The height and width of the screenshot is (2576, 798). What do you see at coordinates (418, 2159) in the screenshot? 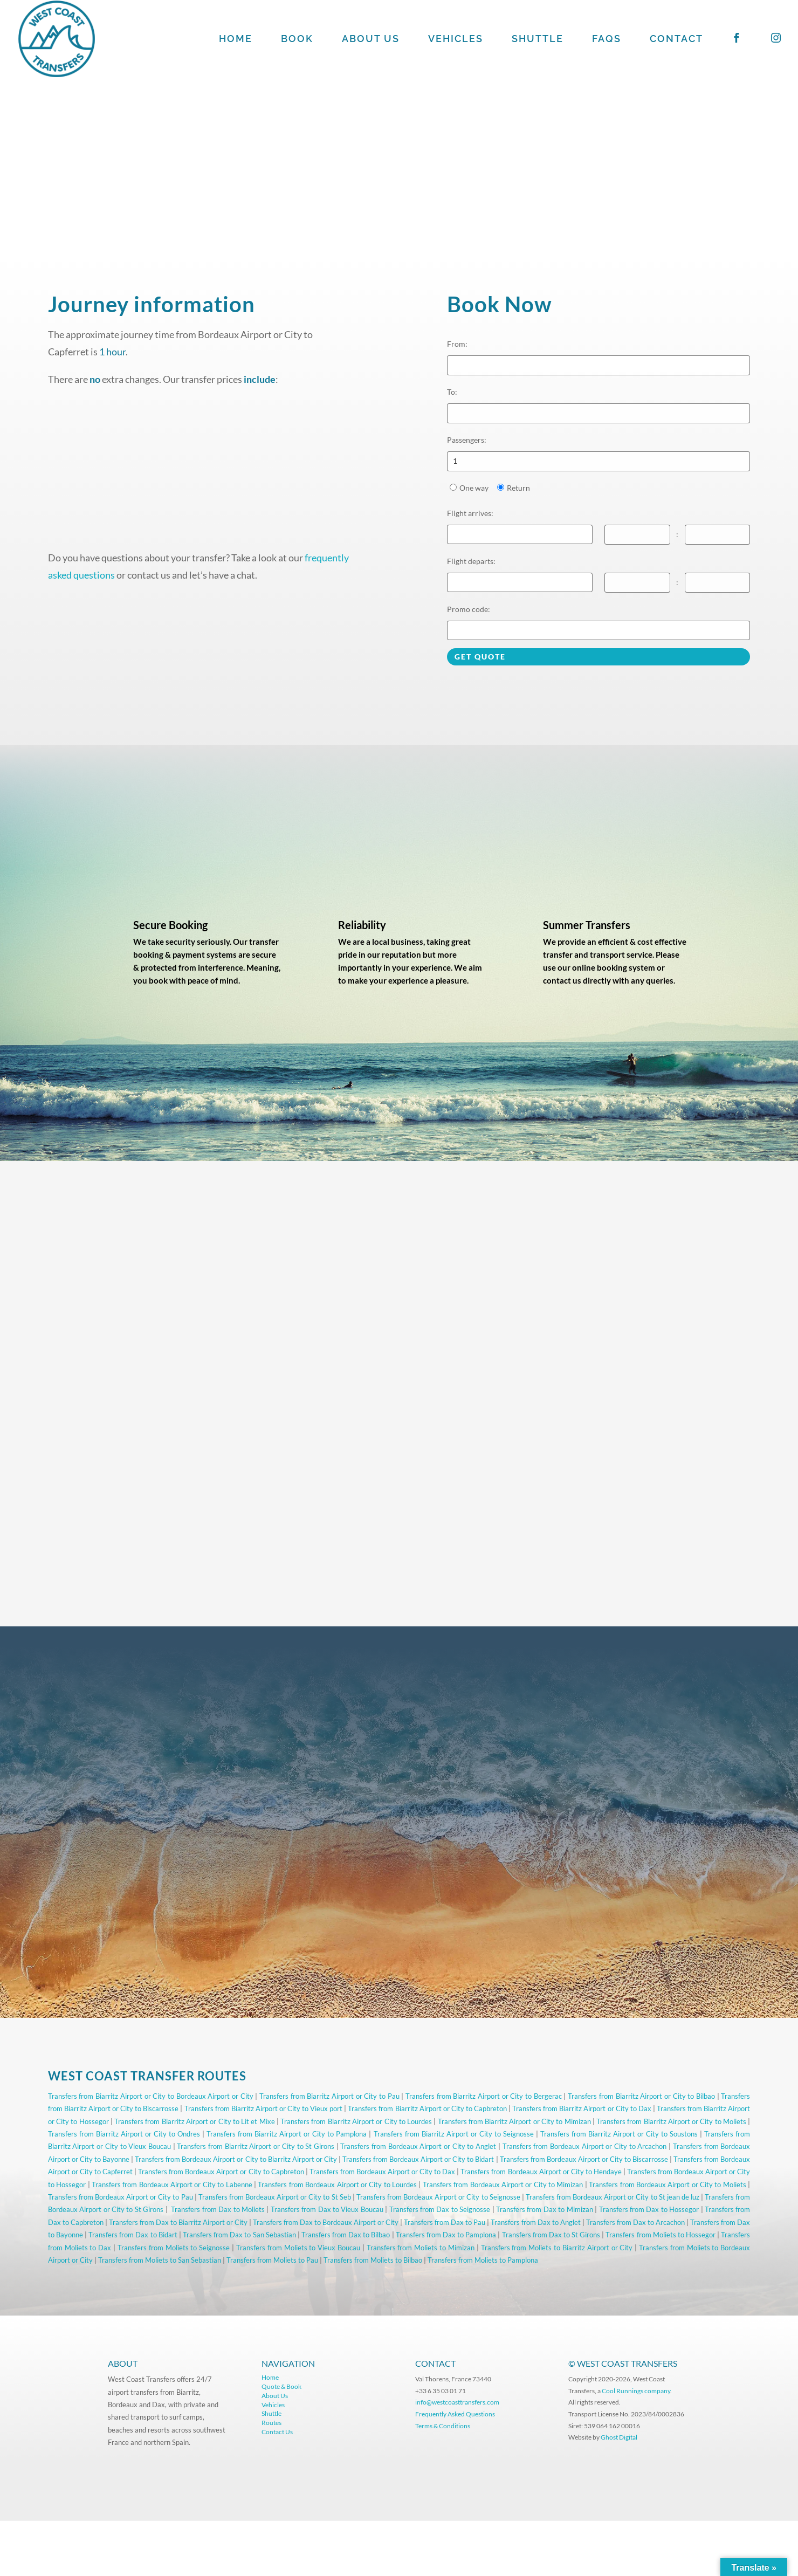
I see `Transfers from Bordeaux Airport or City to Bidart` at bounding box center [418, 2159].